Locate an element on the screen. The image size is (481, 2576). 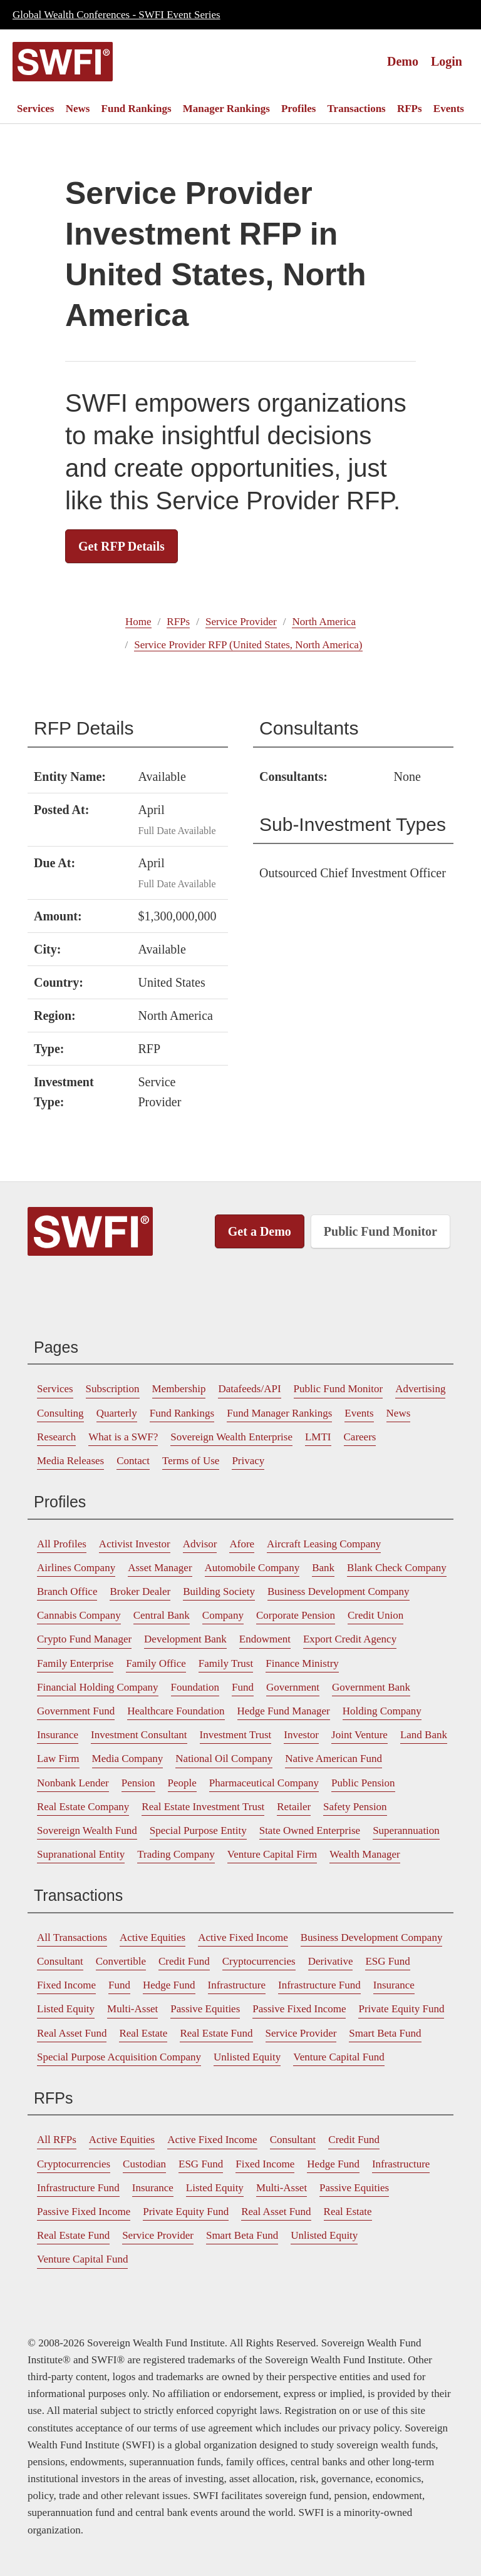
Consulting is located at coordinates (60, 1413).